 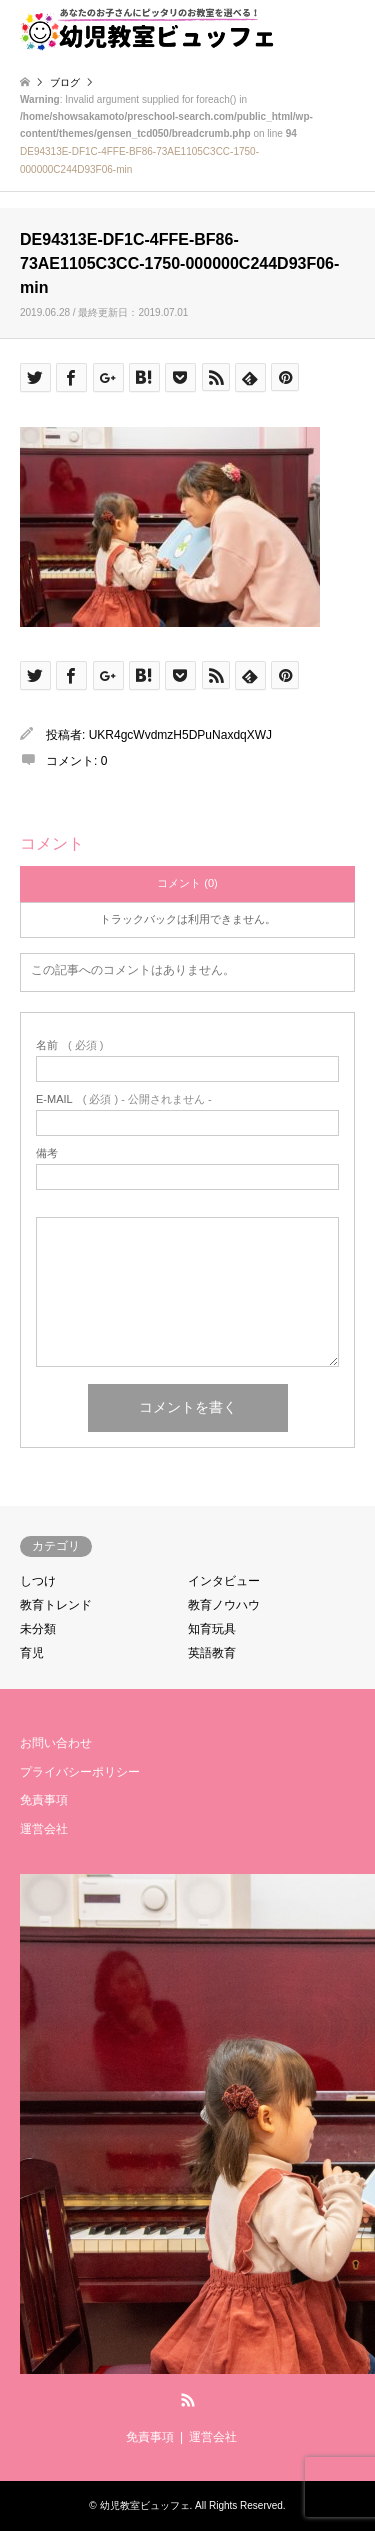 I want to click on 幼児教室ビュッフェ, so click(x=145, y=2505).